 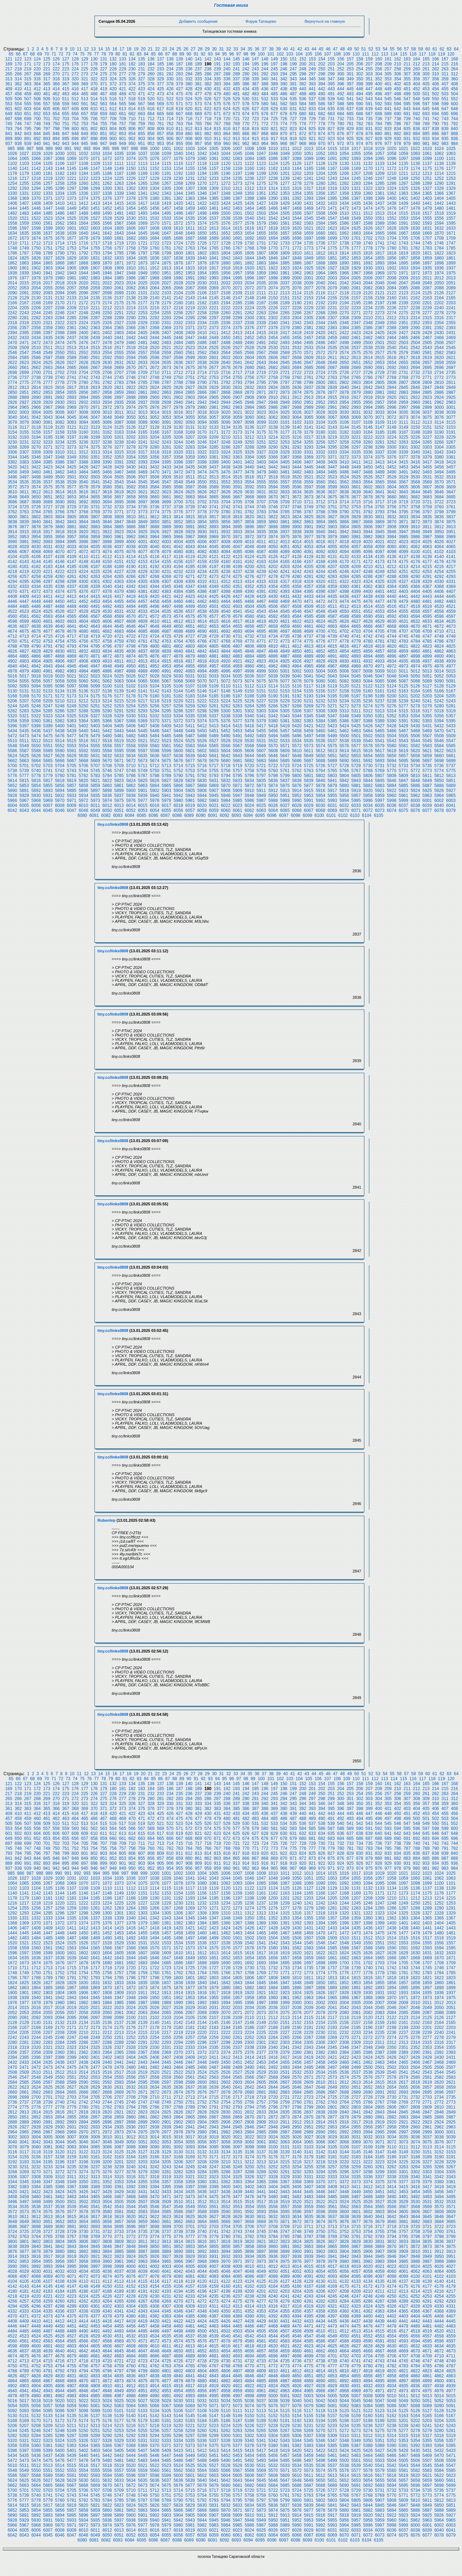 What do you see at coordinates (24, 561) in the screenshot?
I see `4143` at bounding box center [24, 561].